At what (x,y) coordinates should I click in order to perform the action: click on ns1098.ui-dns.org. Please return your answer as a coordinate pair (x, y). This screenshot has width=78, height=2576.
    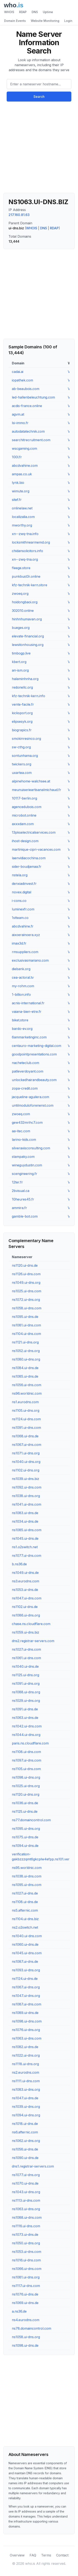
    Looking at the image, I should click on (26, 1777).